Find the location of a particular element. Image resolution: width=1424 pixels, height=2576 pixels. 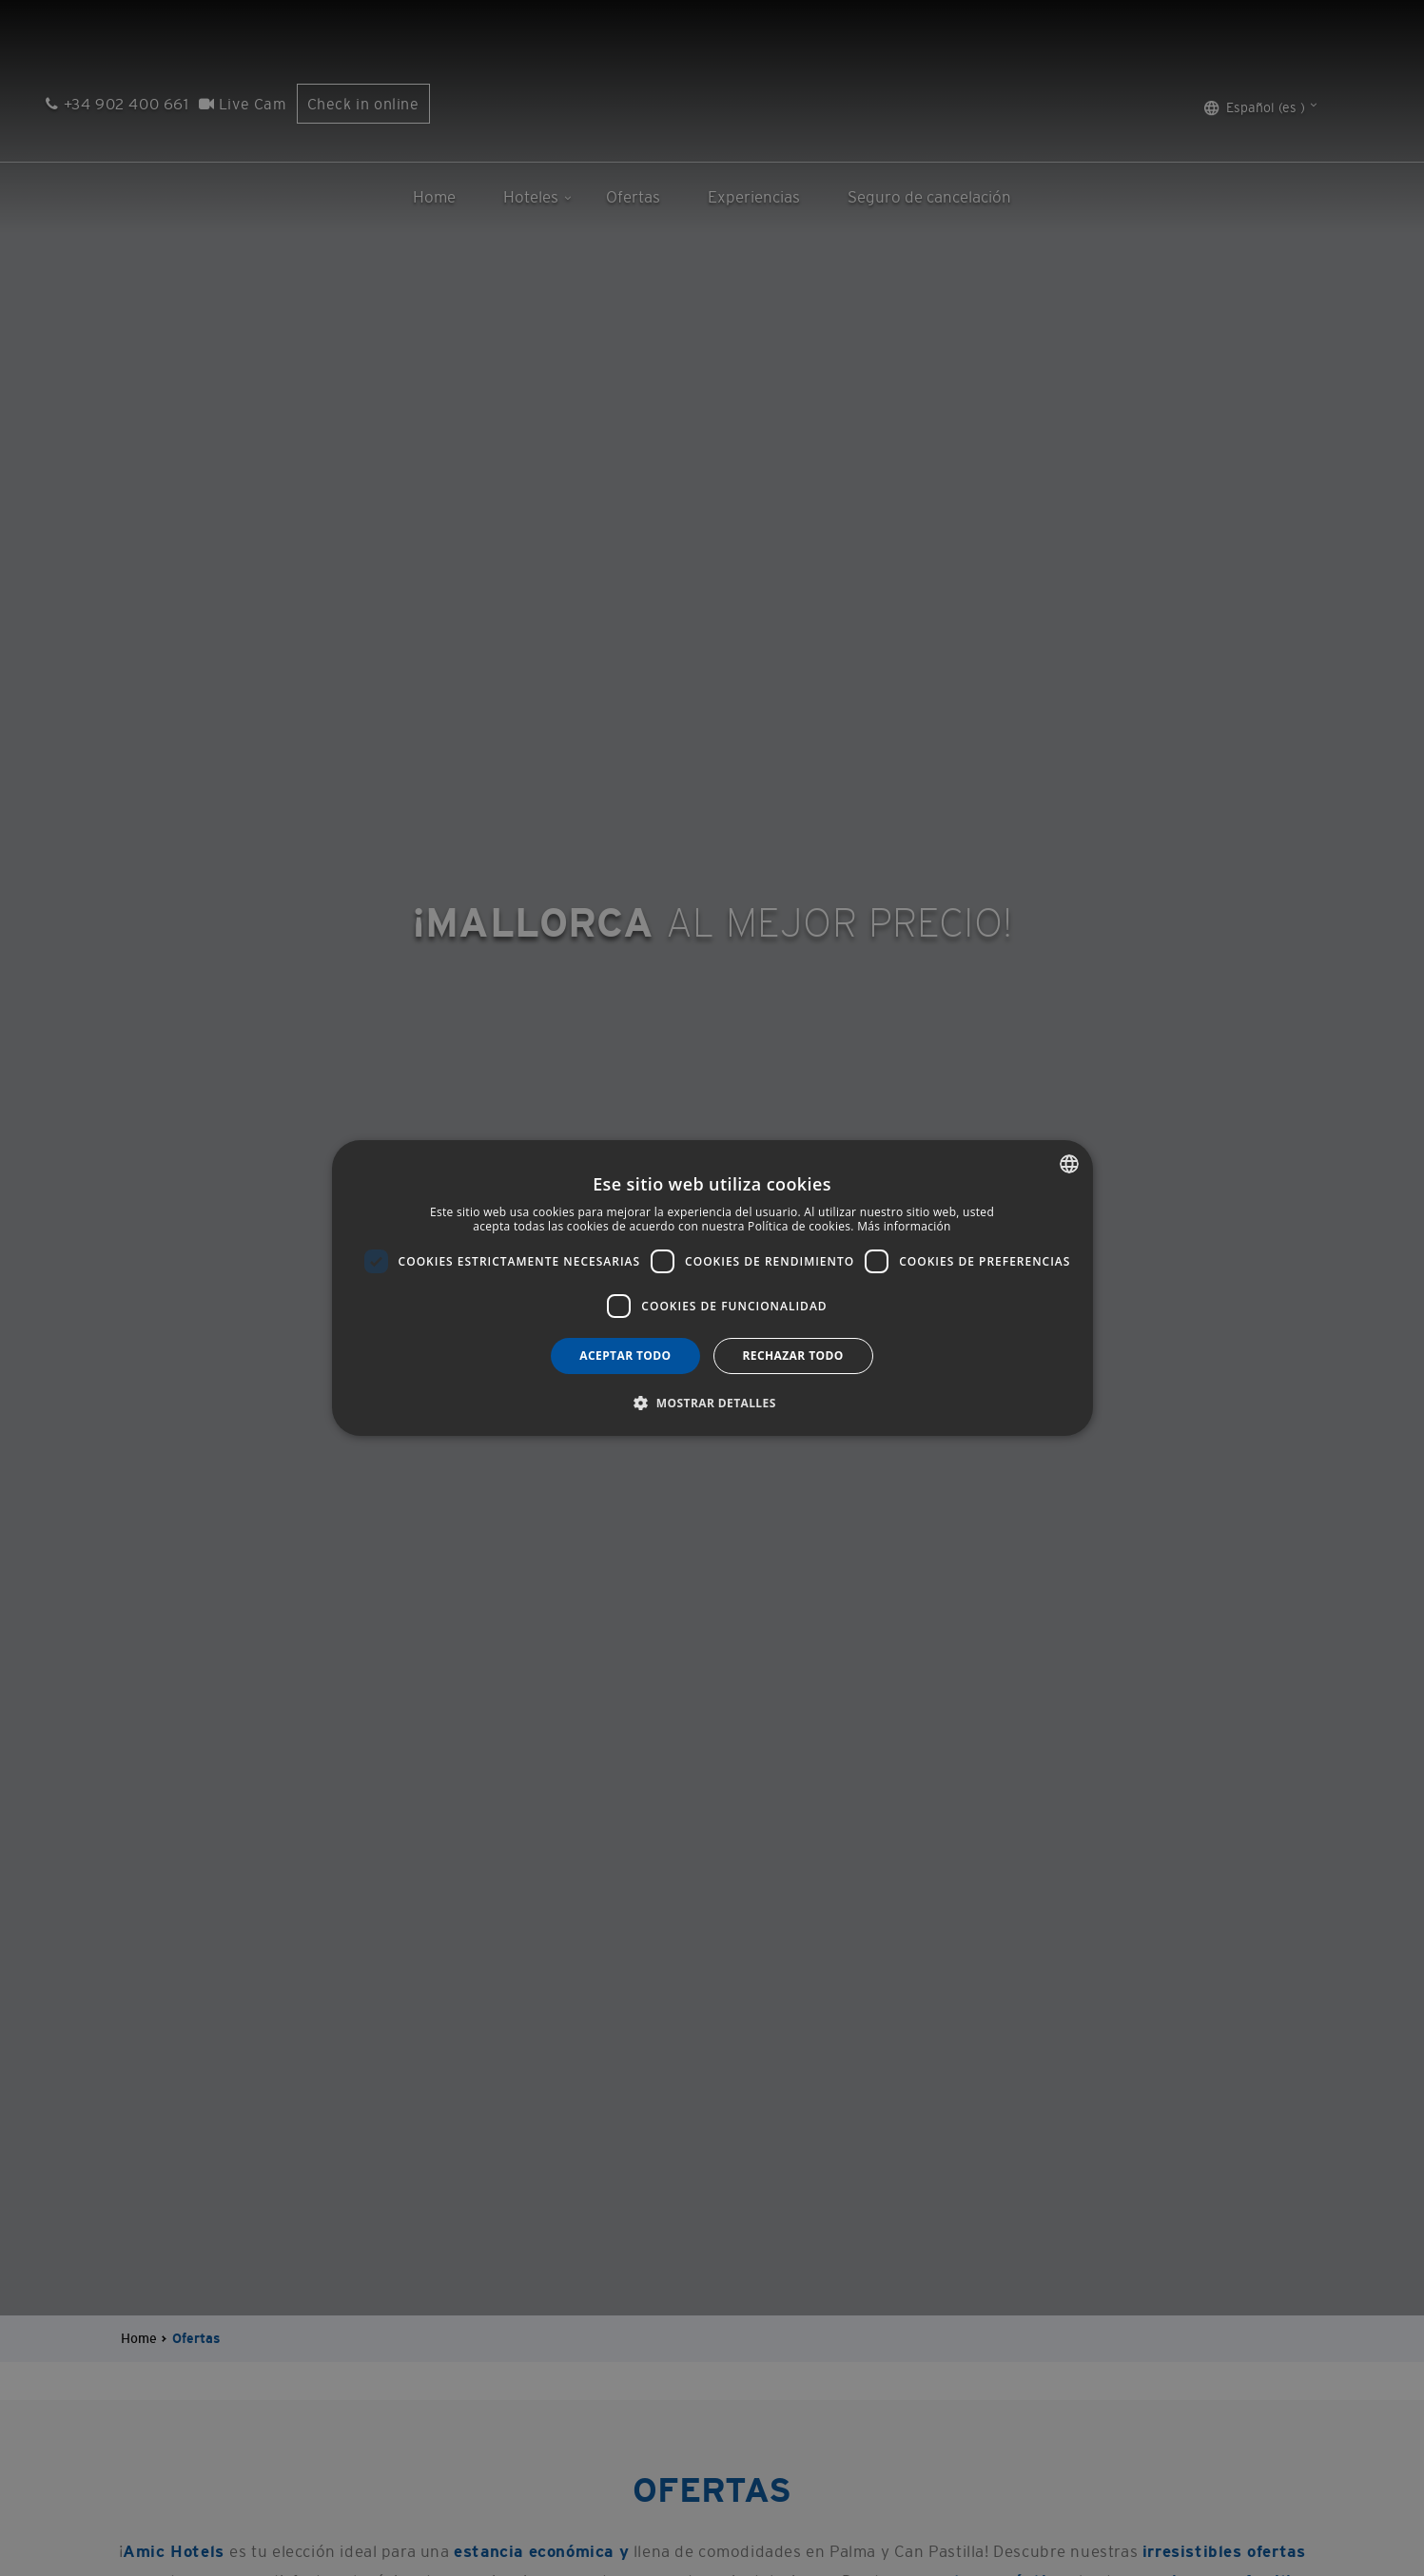

Rechazar todo [button] is located at coordinates (793, 1355).